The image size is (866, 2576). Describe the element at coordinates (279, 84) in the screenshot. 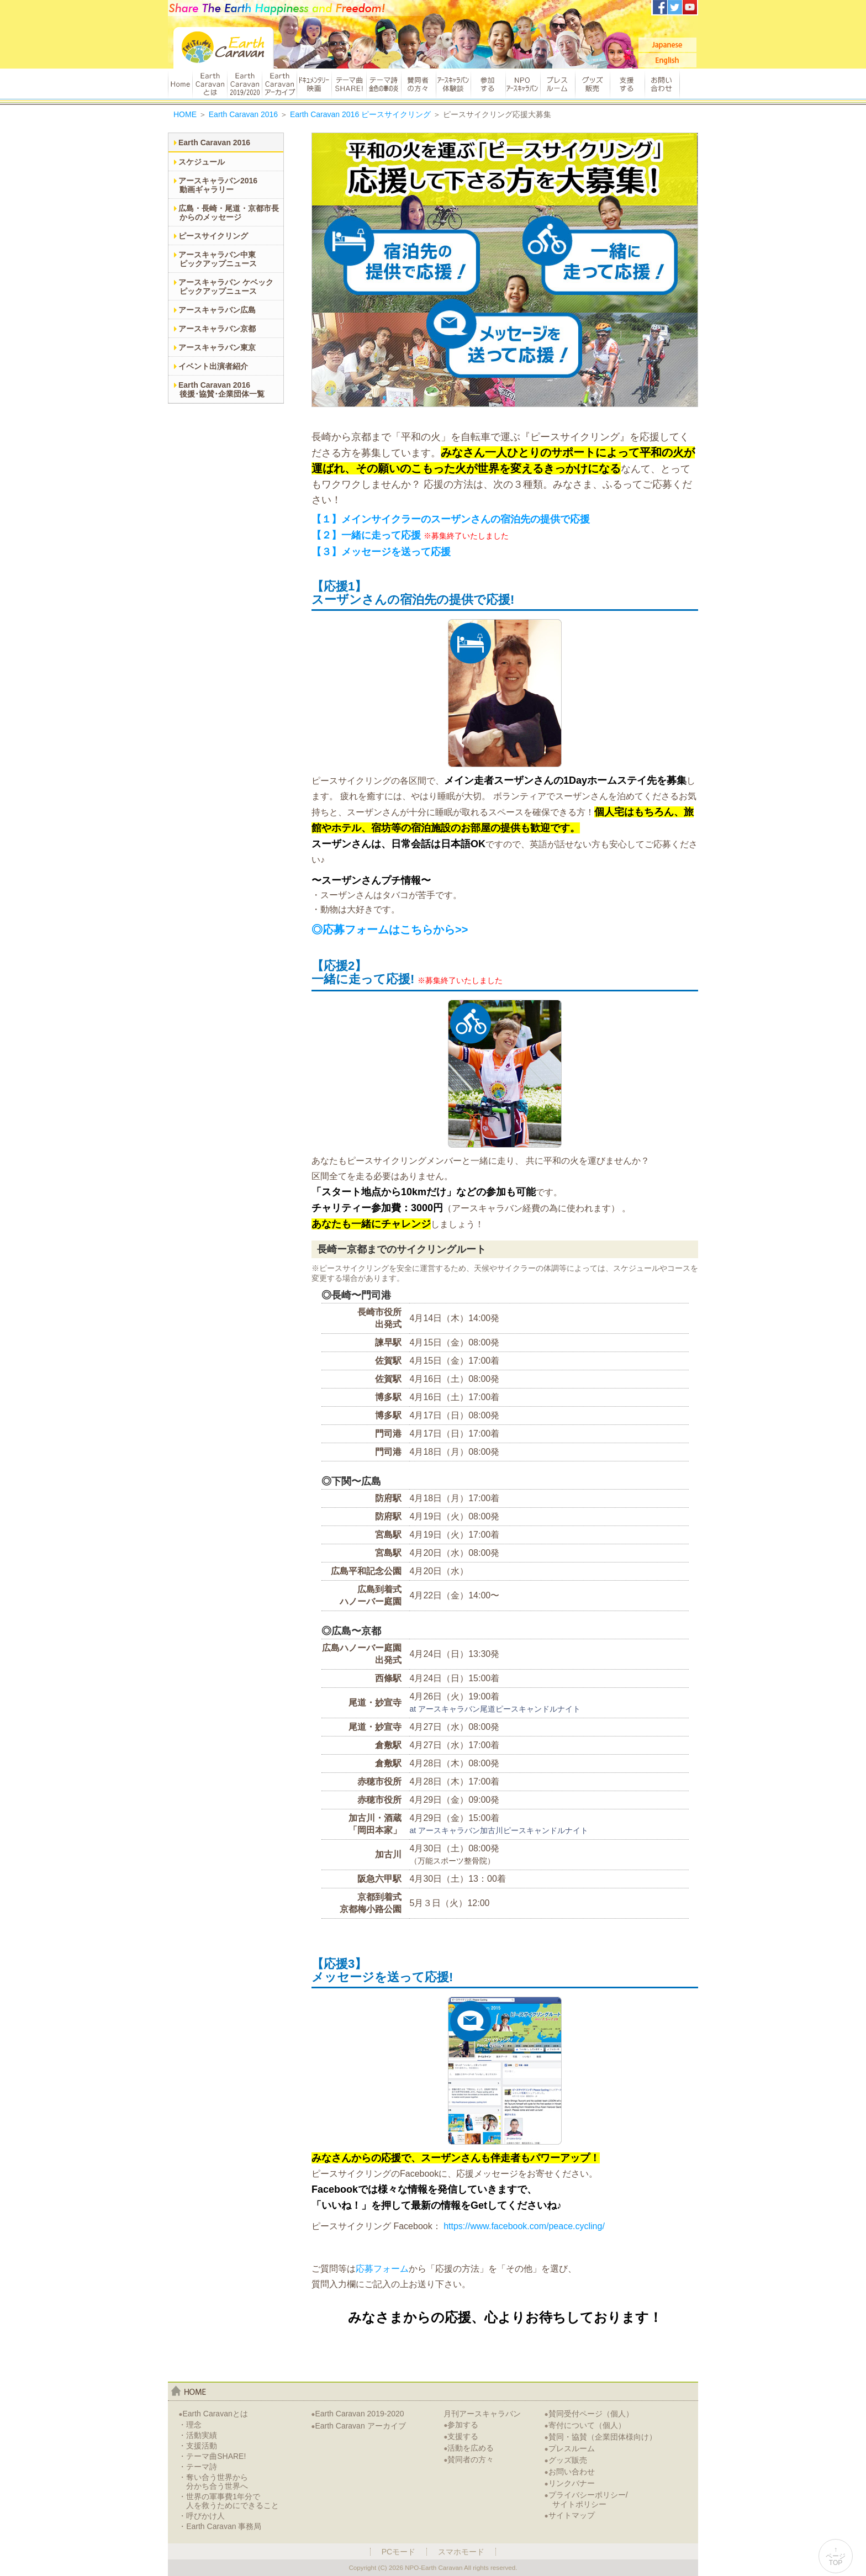

I see `Earth Caravan アーカイブ` at that location.